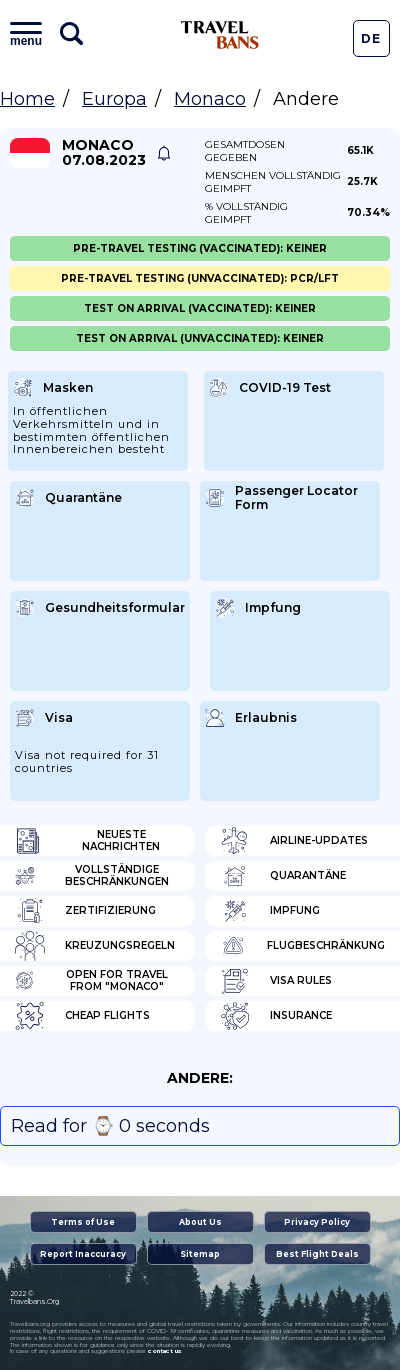  I want to click on Terms of Use, so click(83, 1222).